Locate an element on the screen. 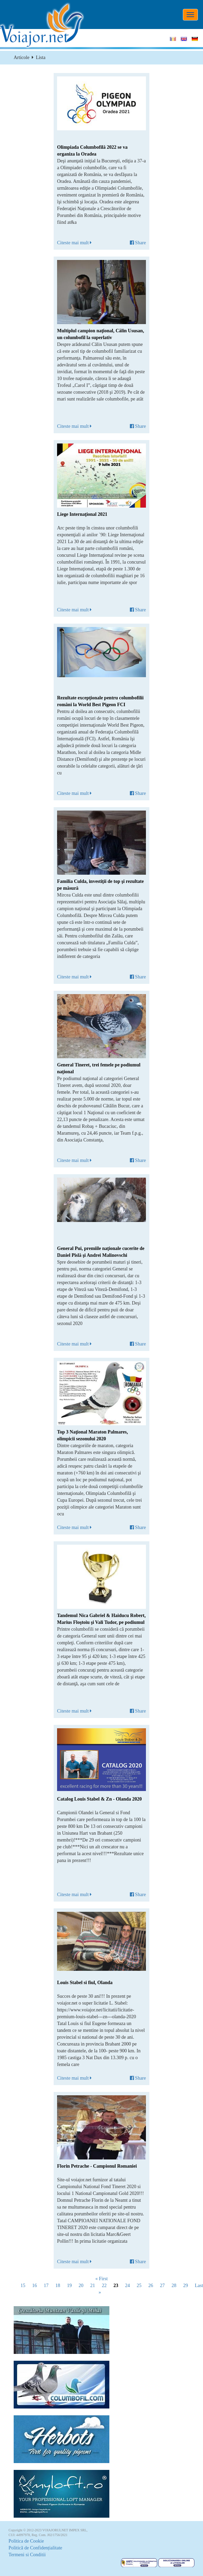  Catalog Louis Stabel & Zn - Olanda 2020 is located at coordinates (99, 1799).